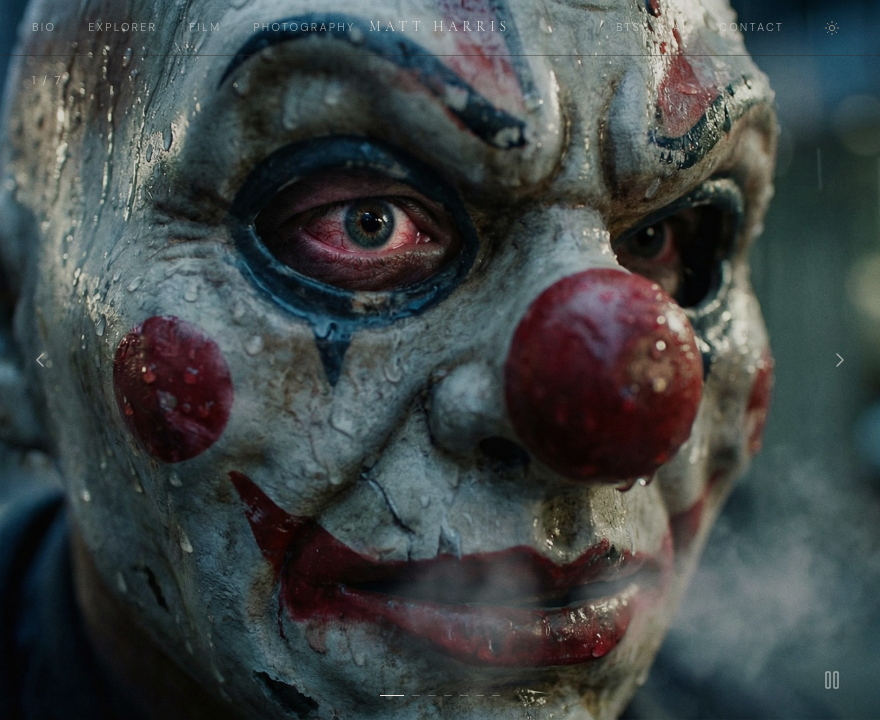 The height and width of the screenshot is (720, 880). What do you see at coordinates (304, 27) in the screenshot?
I see `PHOTOGRAPHY` at bounding box center [304, 27].